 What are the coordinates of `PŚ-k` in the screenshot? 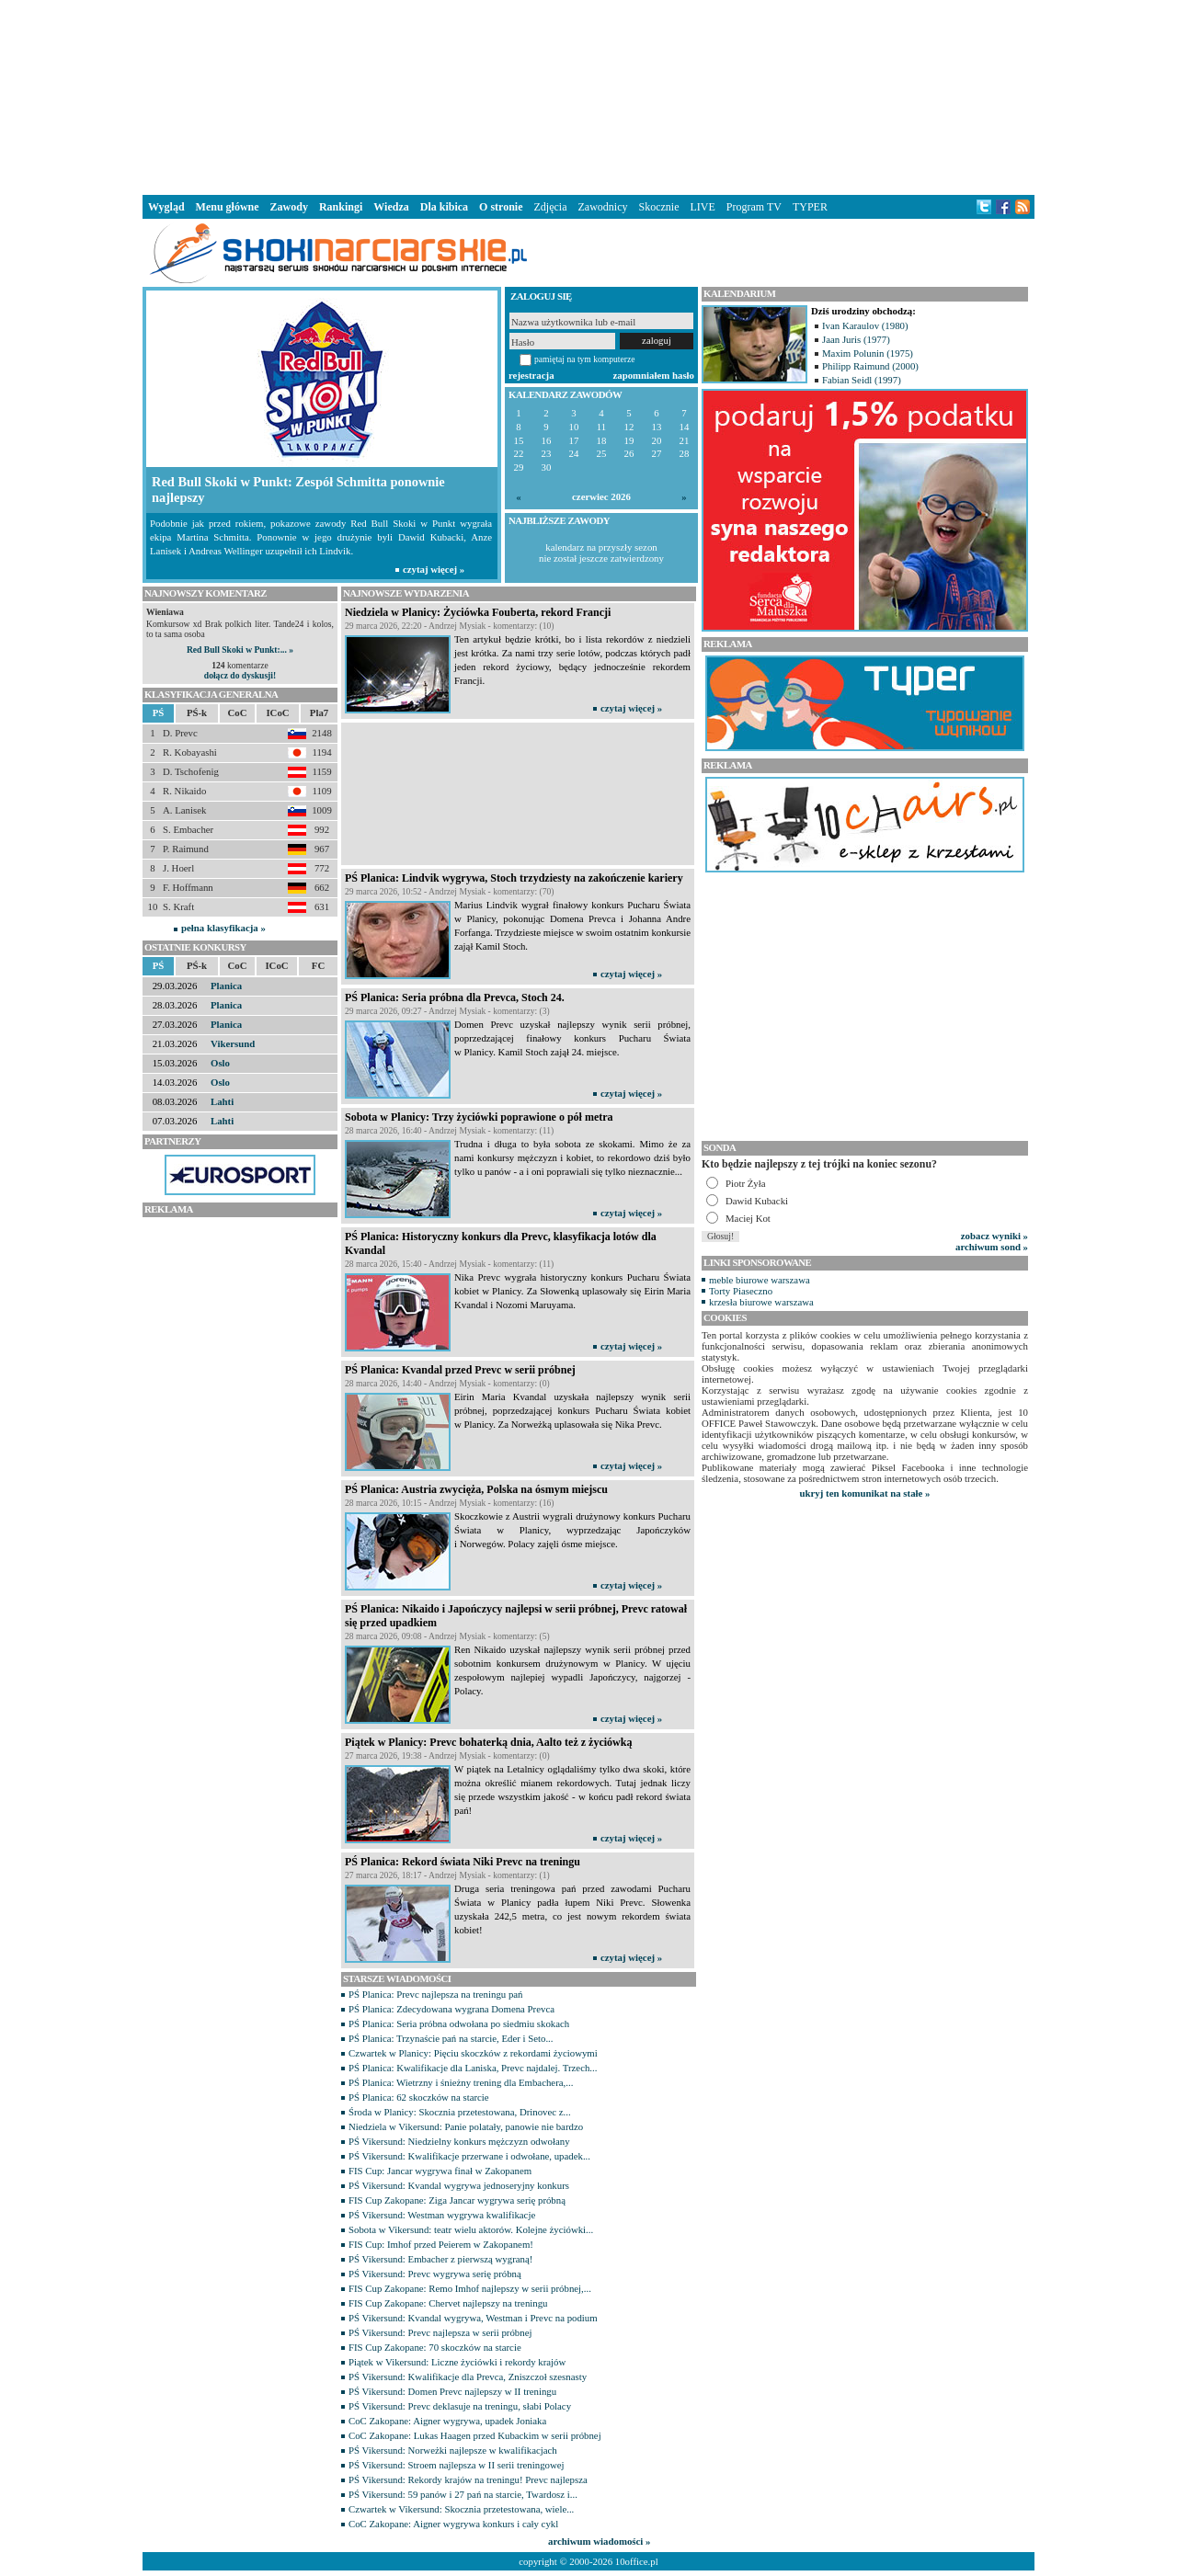 It's located at (197, 712).